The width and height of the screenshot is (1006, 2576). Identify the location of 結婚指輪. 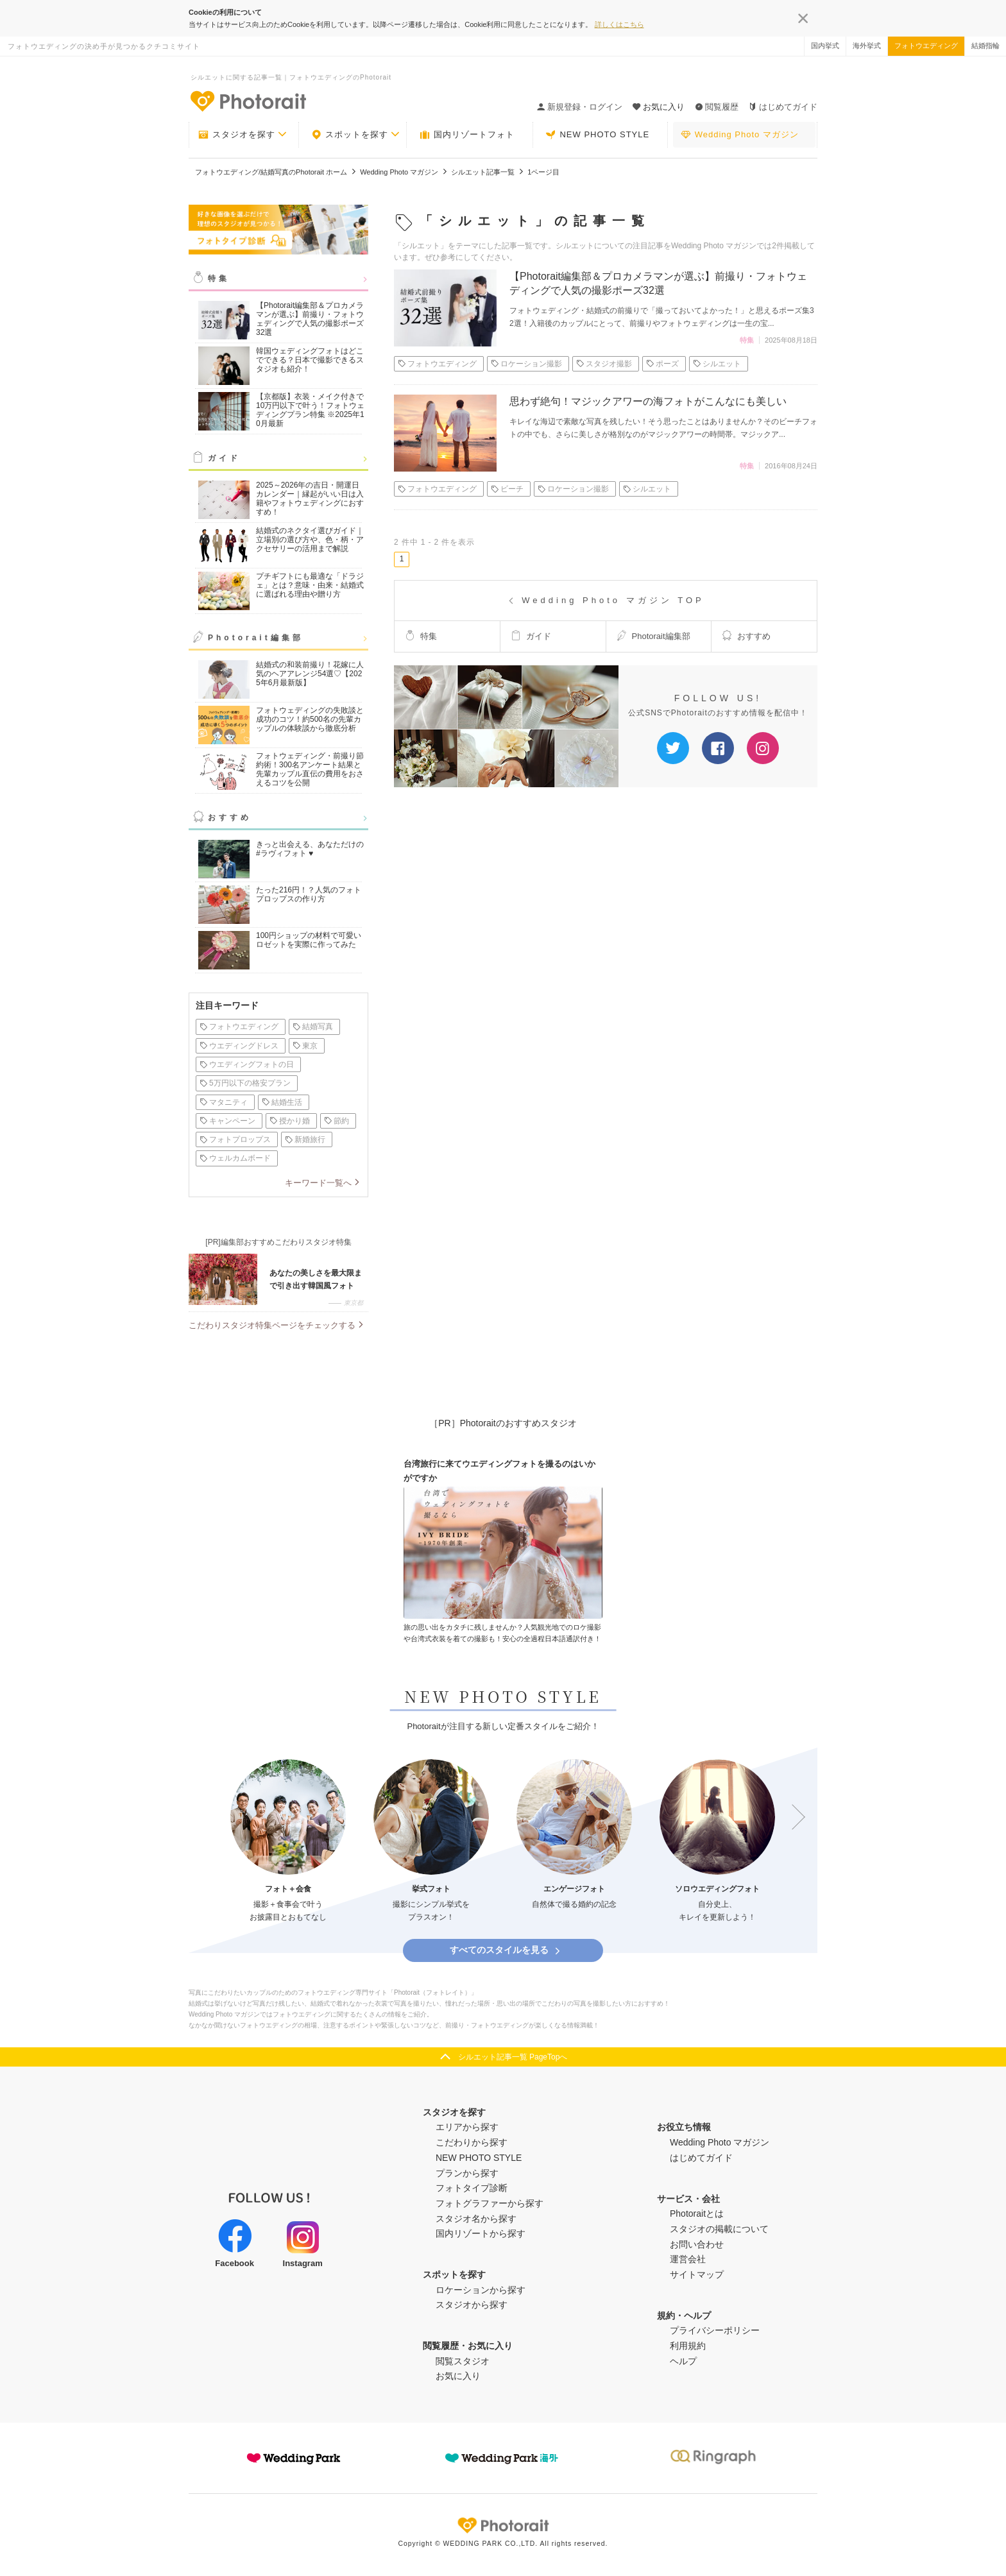
(985, 45).